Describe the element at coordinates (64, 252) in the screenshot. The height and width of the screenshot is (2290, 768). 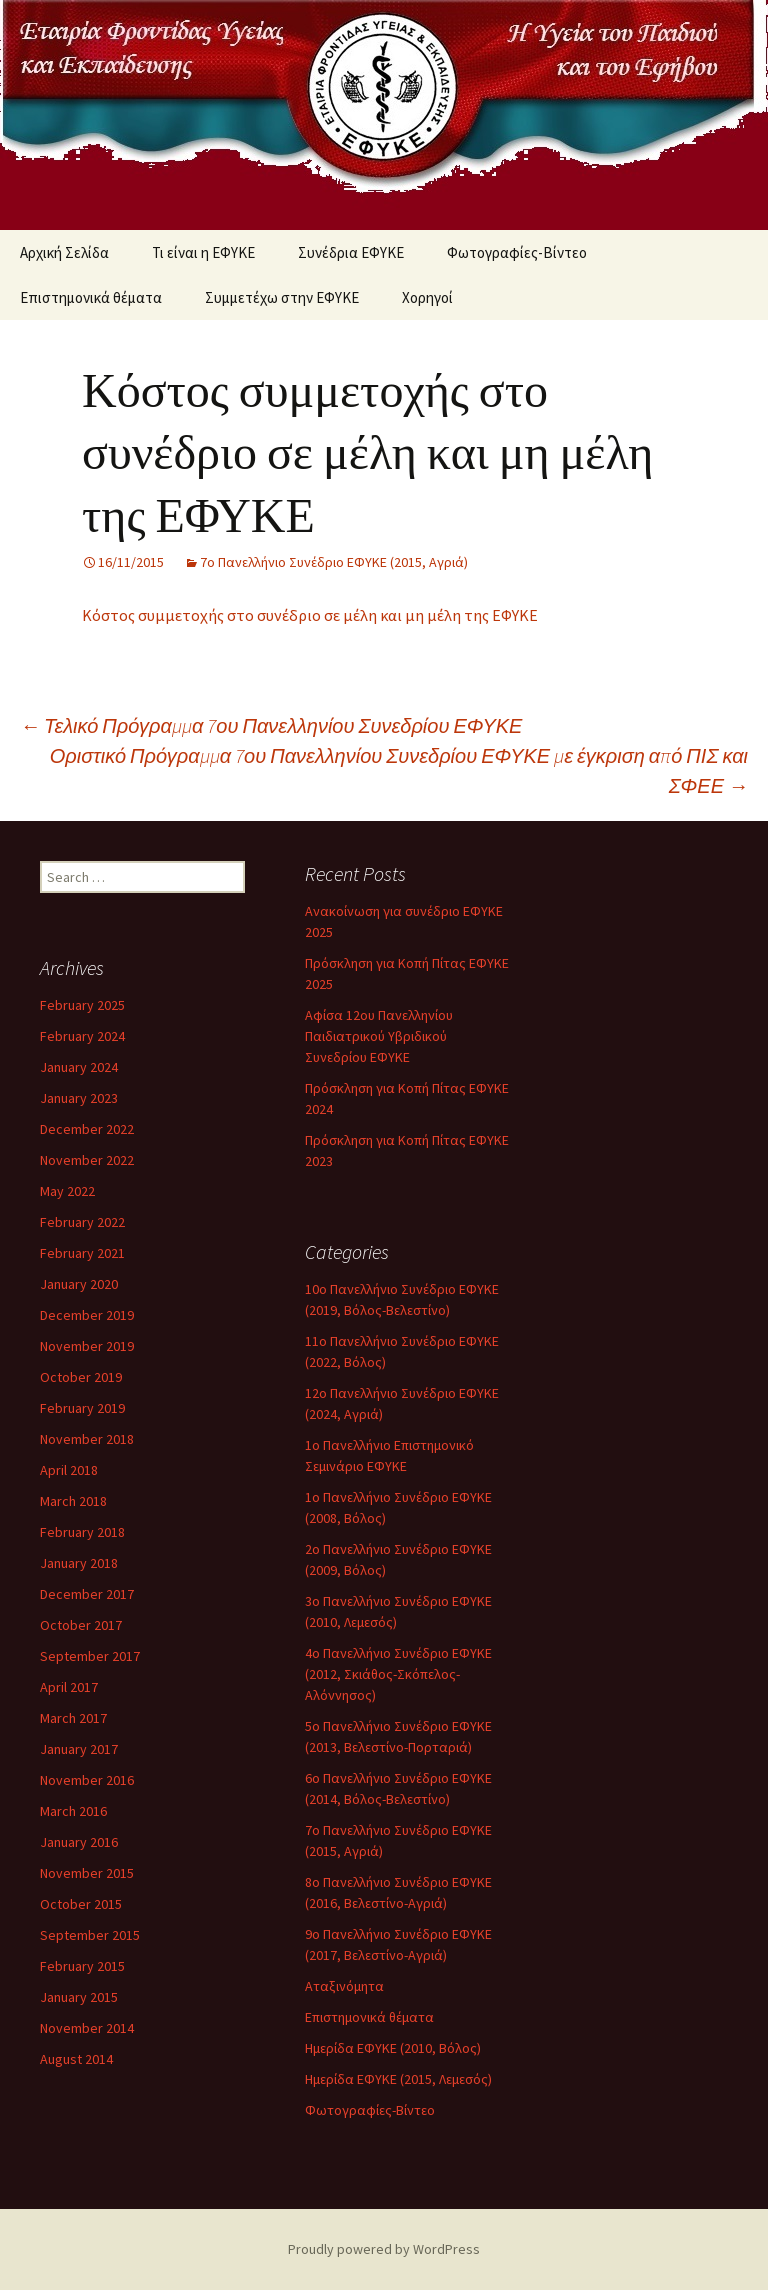
I see `Αρχική Σελίδα` at that location.